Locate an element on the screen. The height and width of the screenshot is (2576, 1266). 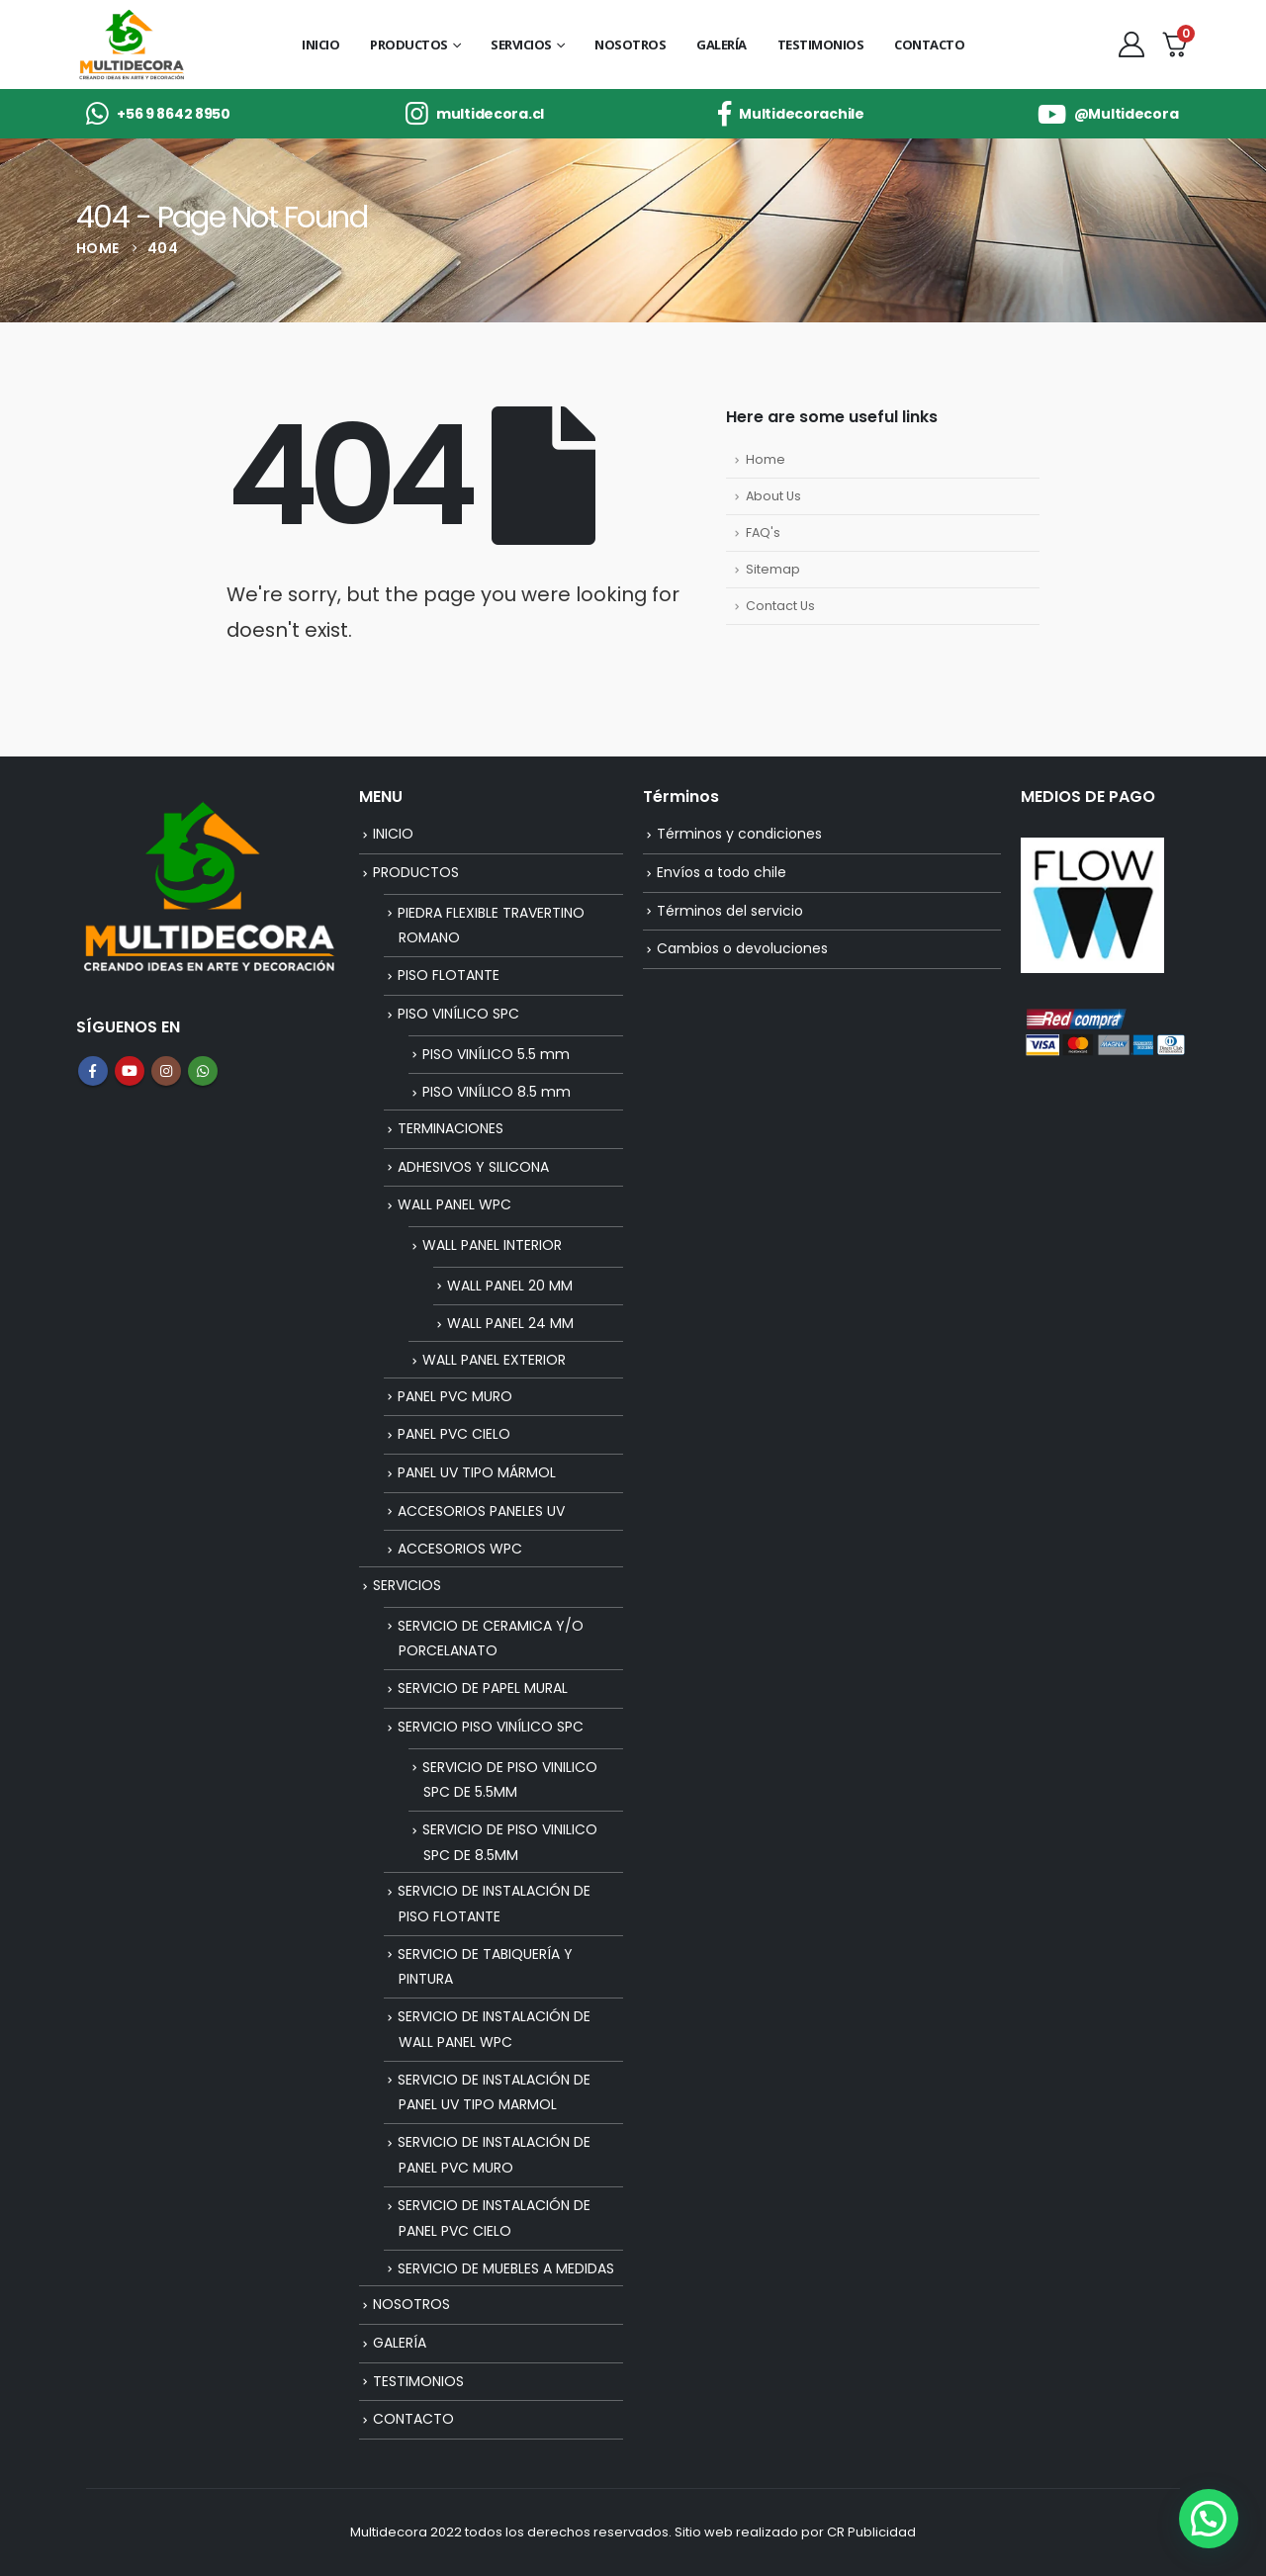
ACCESORIOS PANELES UV is located at coordinates (481, 1511).